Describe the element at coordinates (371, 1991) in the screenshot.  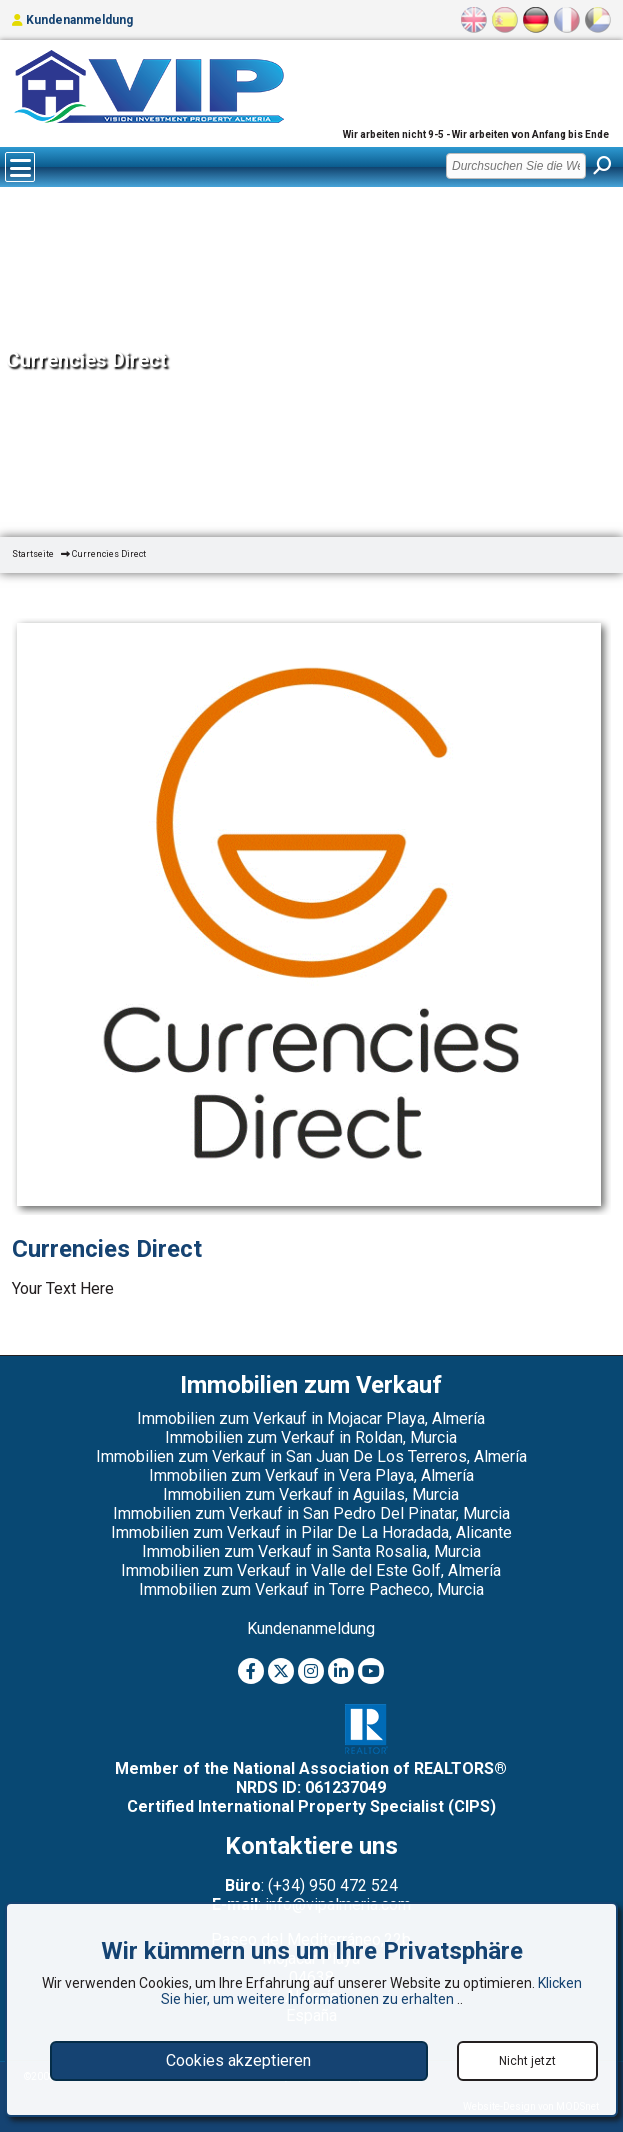
I see `Klicken Sie hier, um weitere Informationen zu erhalten` at that location.